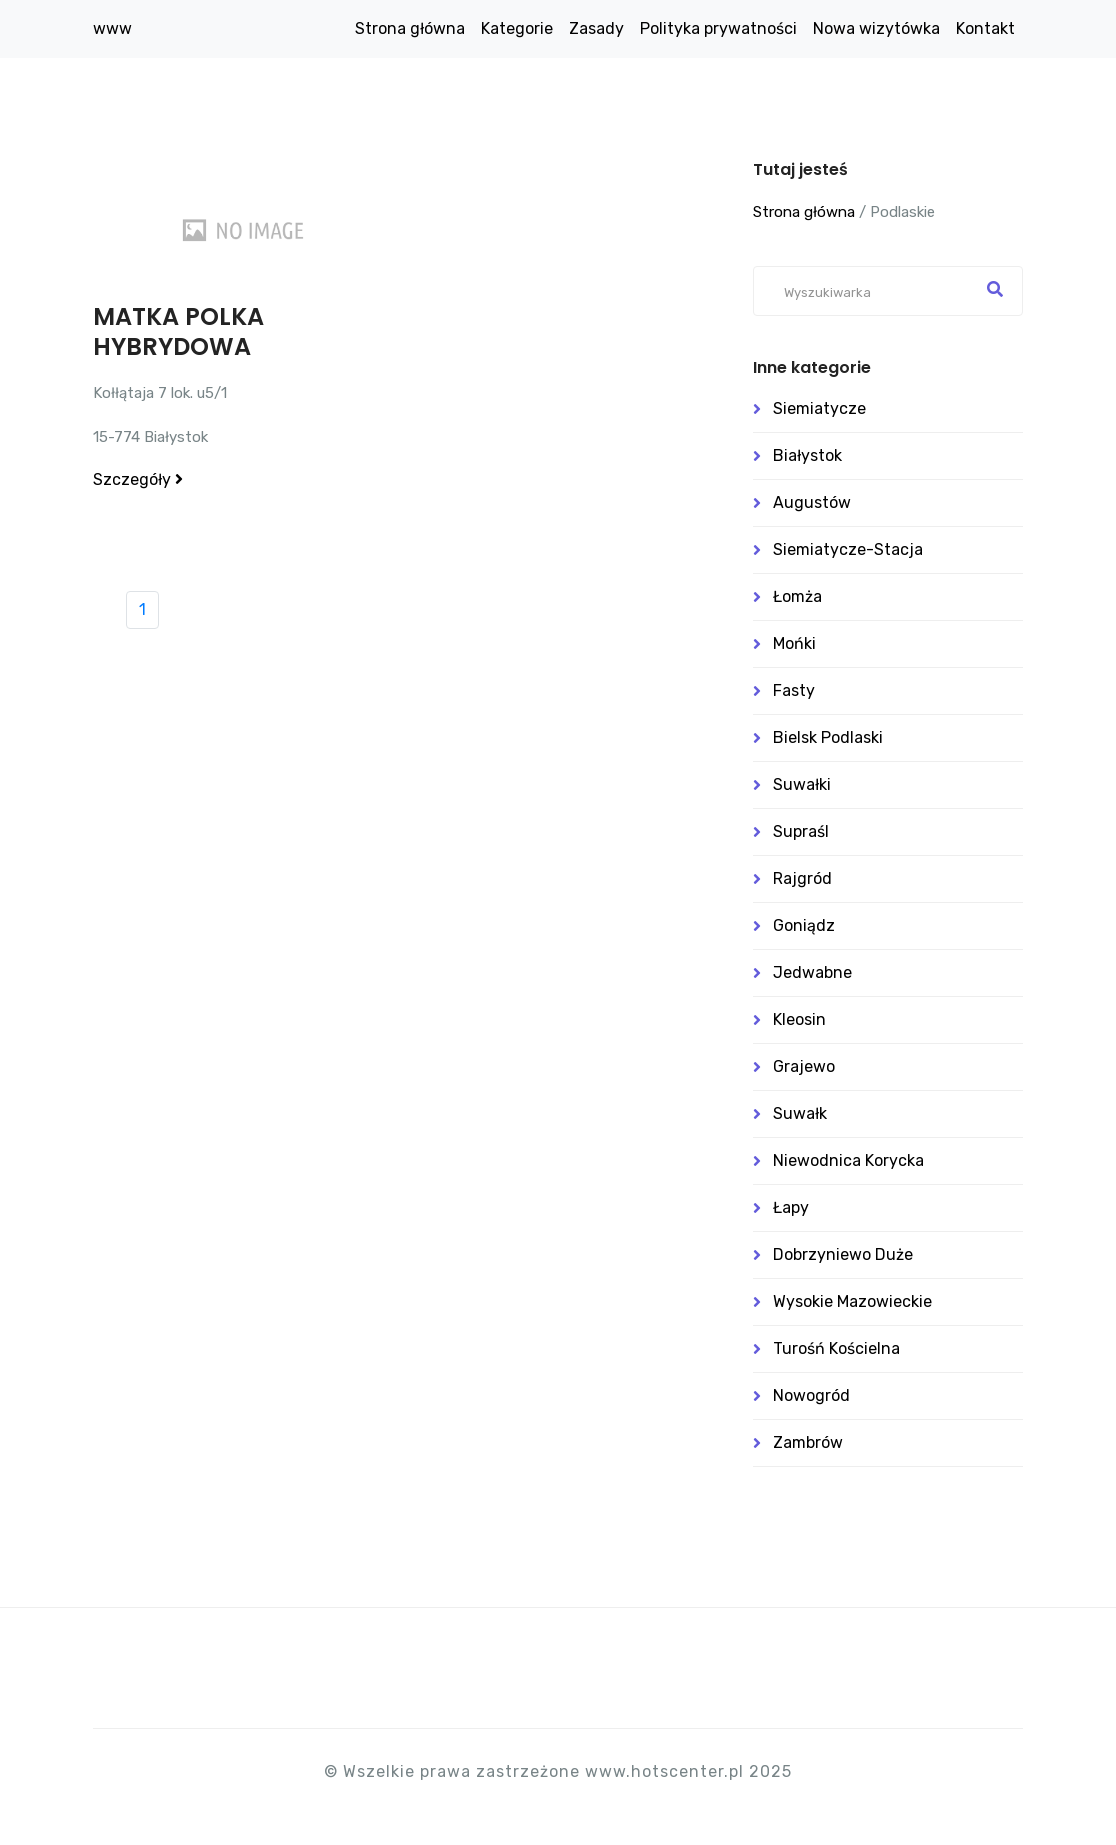 This screenshot has height=1845, width=1116. I want to click on Augustów, so click(812, 502).